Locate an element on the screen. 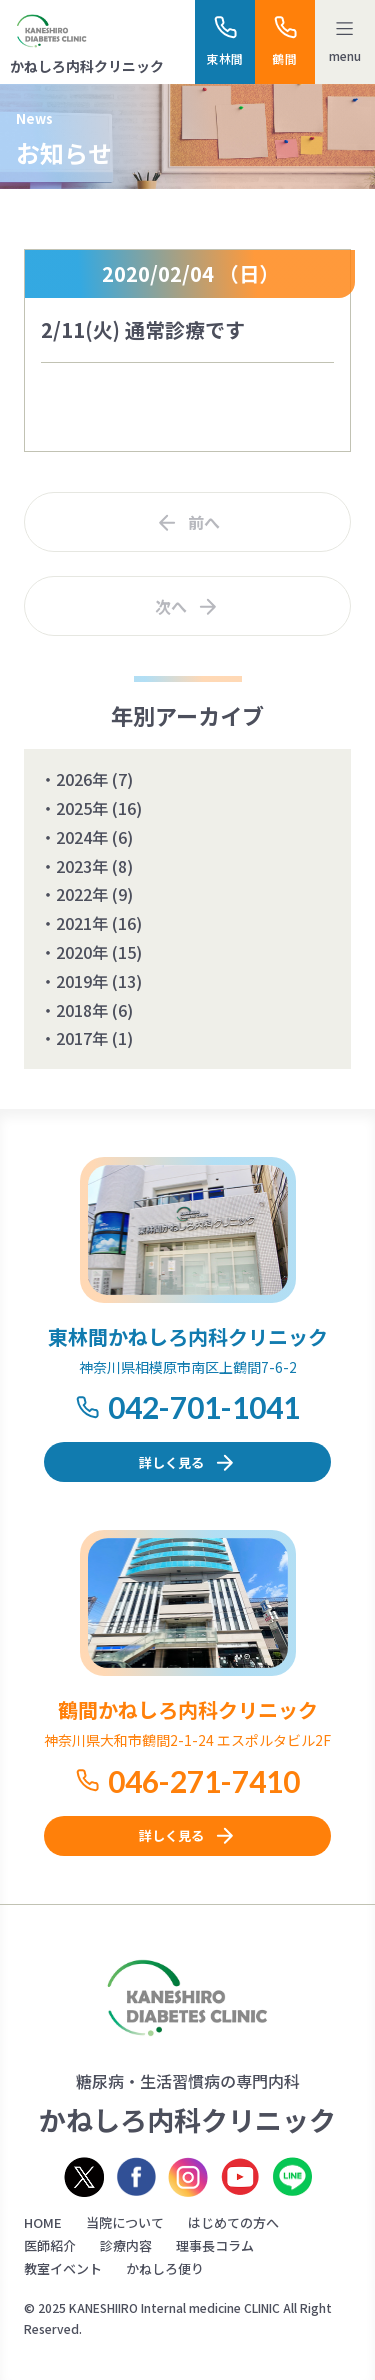 This screenshot has height=2380, width=375. 当院について is located at coordinates (125, 2222).